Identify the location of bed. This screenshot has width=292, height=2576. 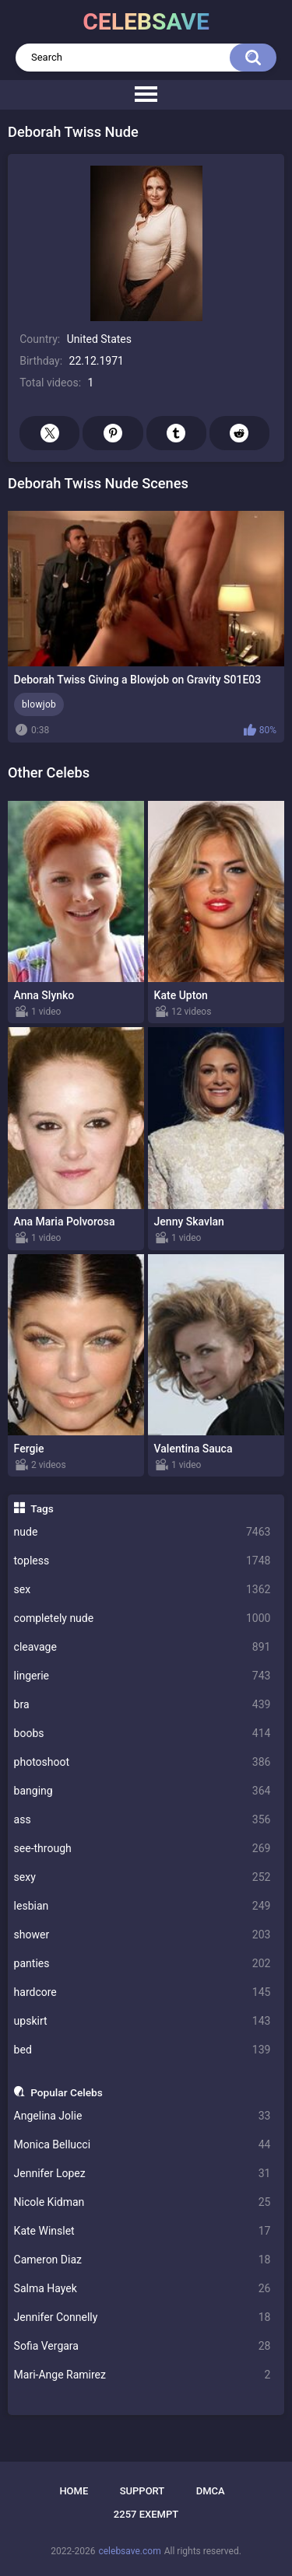
(142, 2050).